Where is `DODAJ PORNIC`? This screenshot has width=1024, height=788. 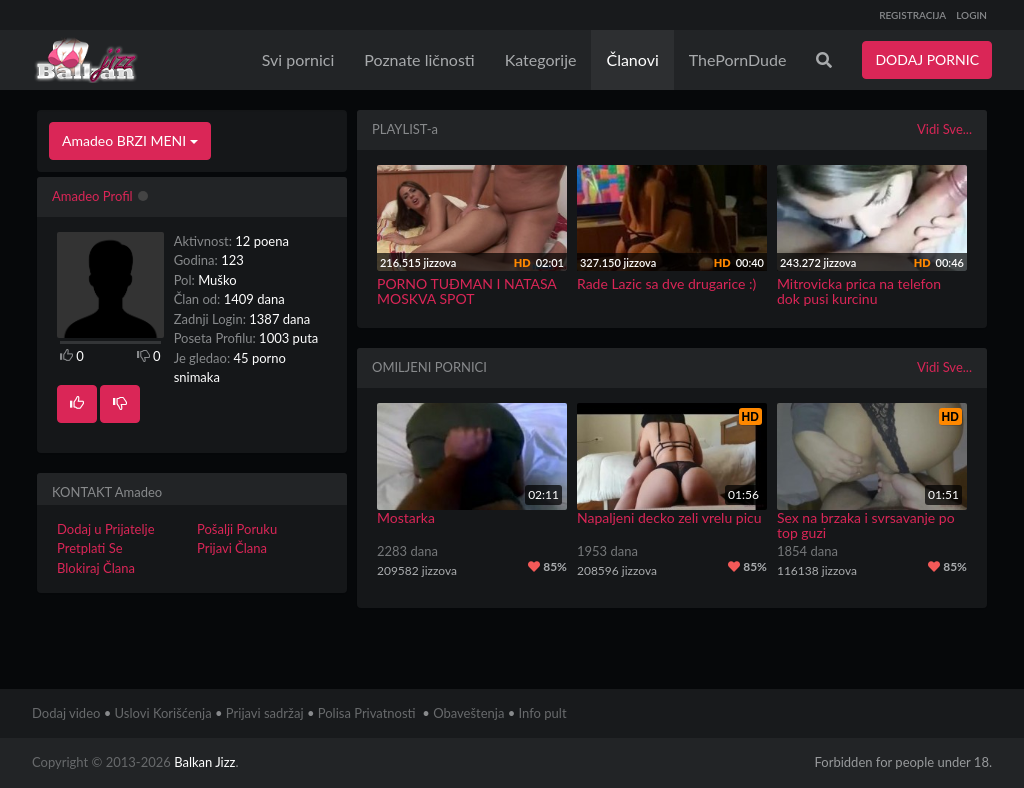
DODAJ PORNIC is located at coordinates (927, 59).